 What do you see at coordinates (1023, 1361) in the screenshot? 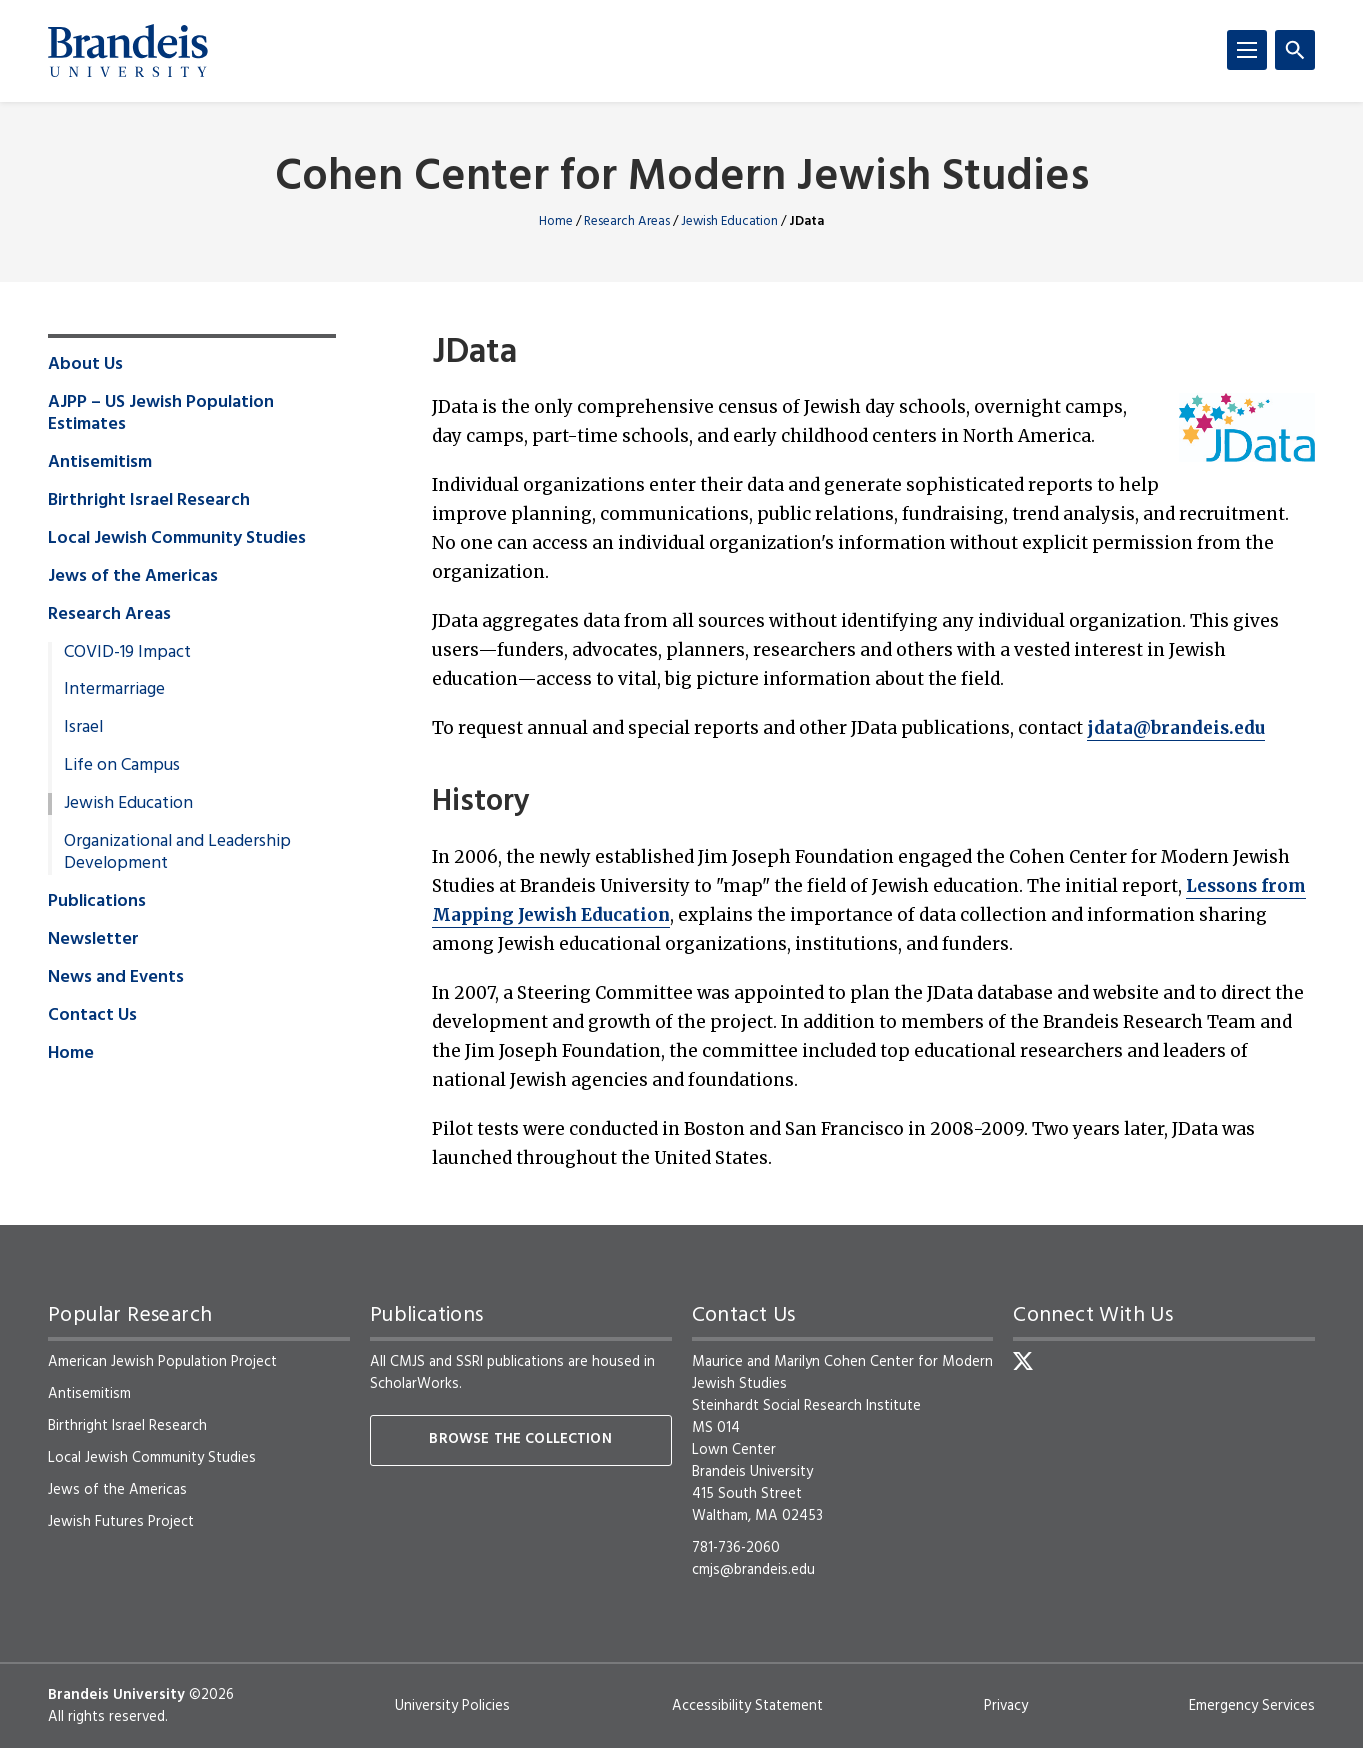
I see `[Twitter]` at bounding box center [1023, 1361].